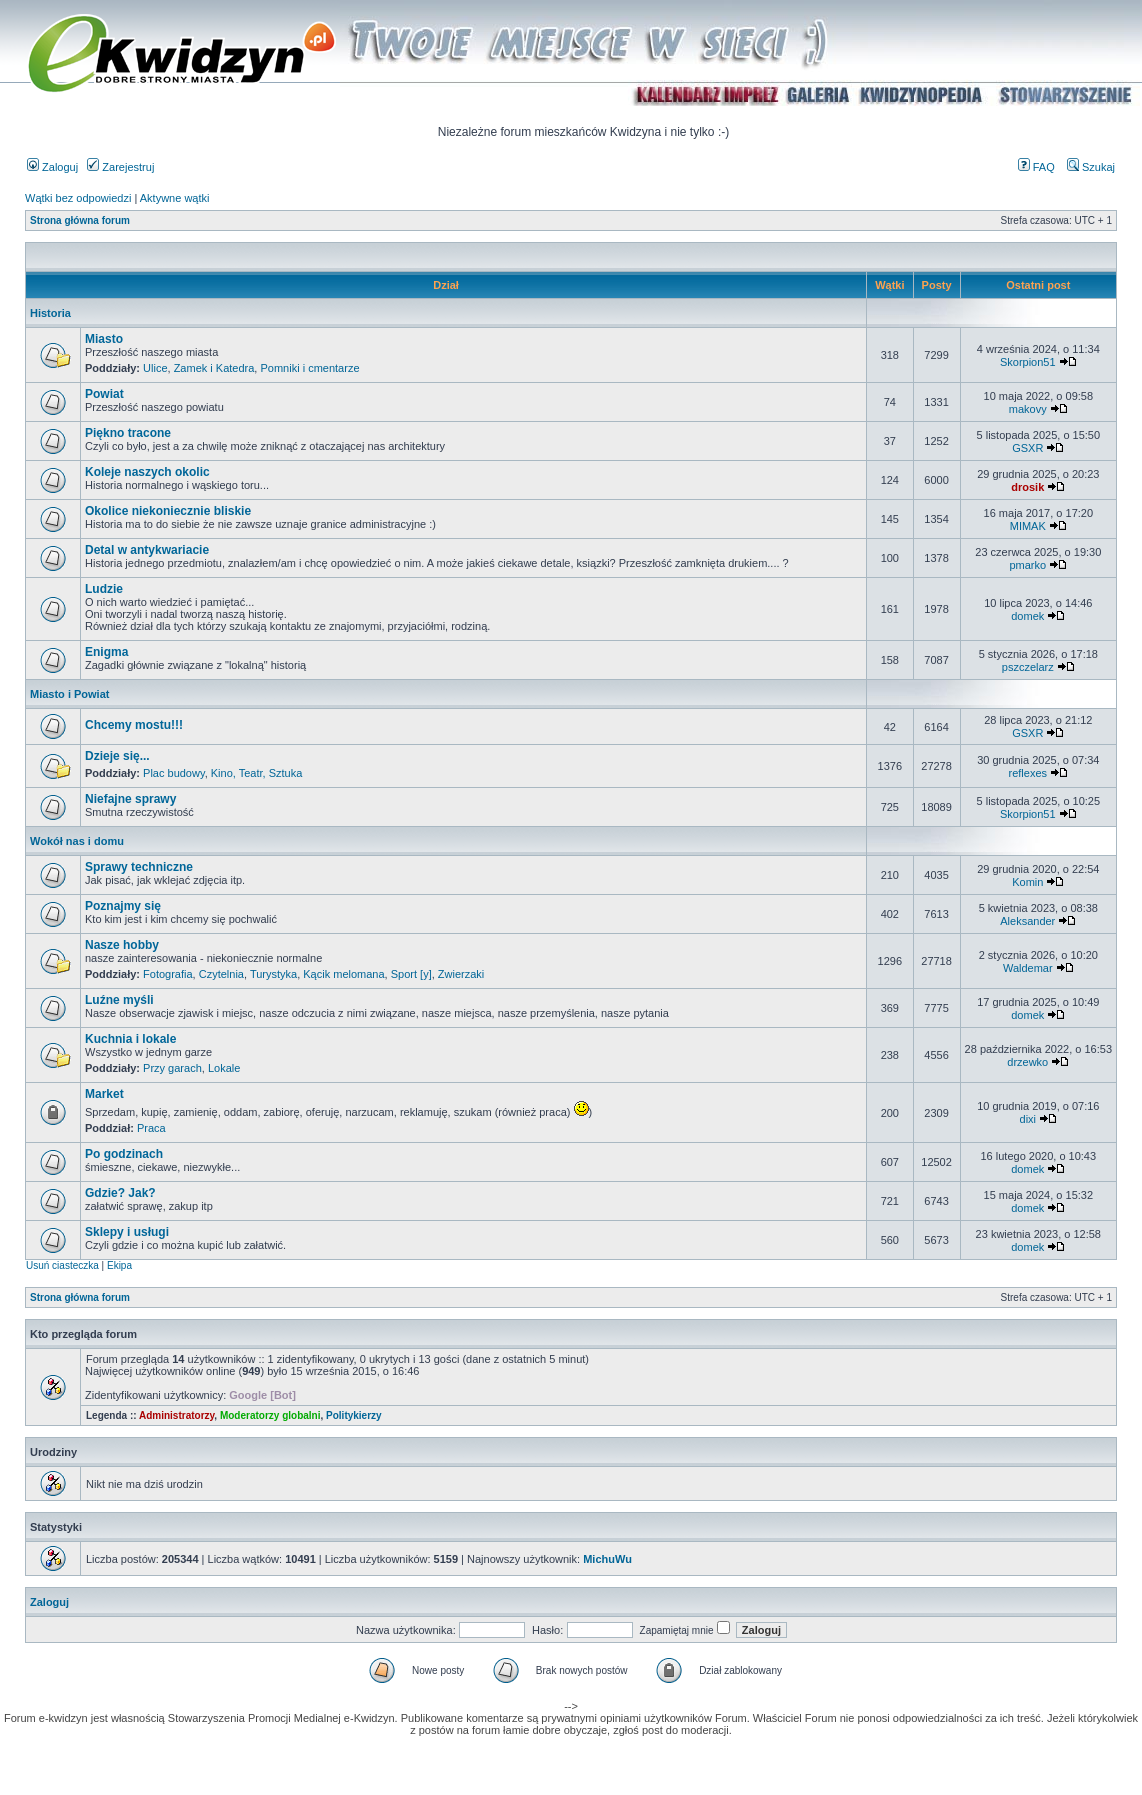  What do you see at coordinates (147, 550) in the screenshot?
I see `Detal w antykwariacie` at bounding box center [147, 550].